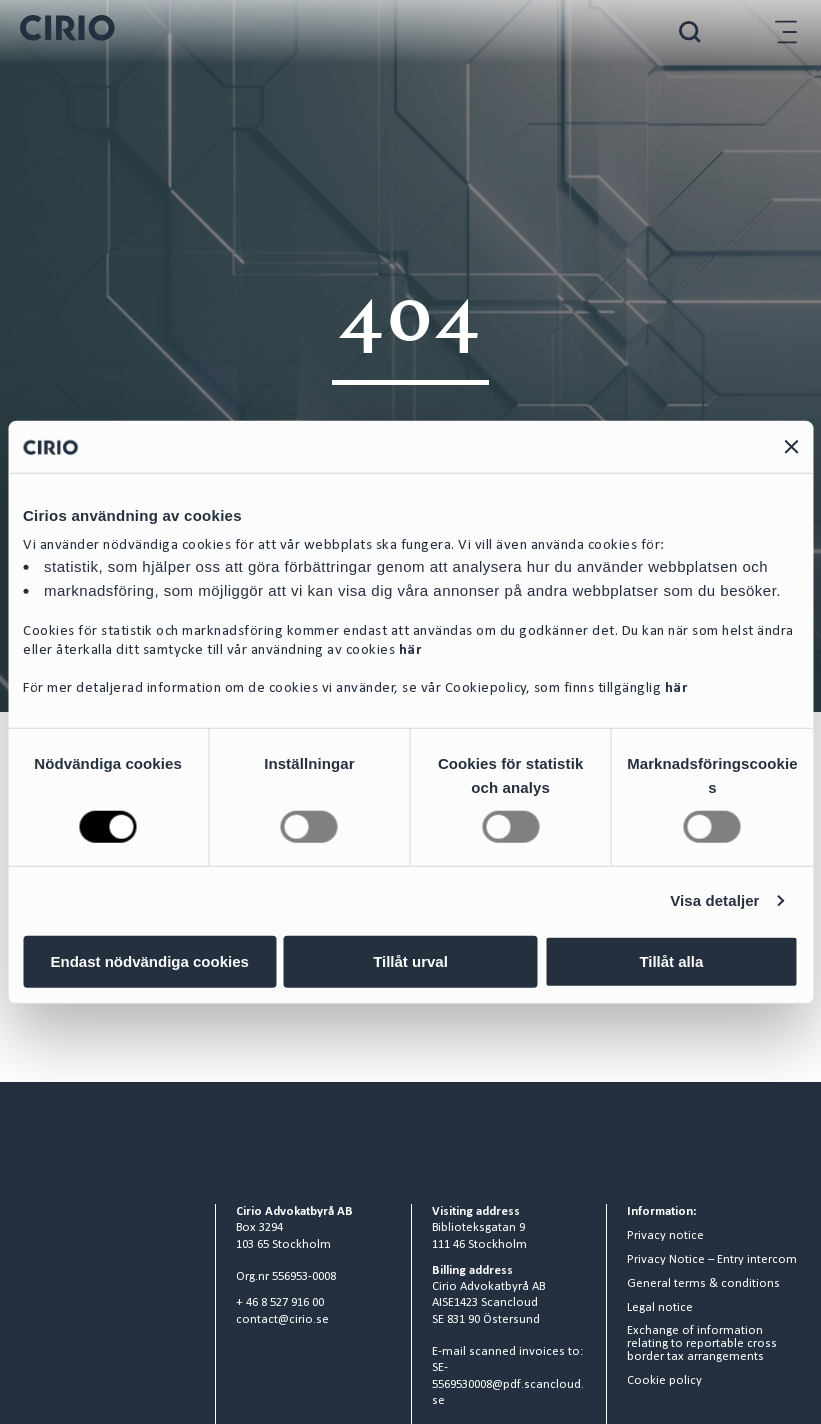  What do you see at coordinates (690, 31) in the screenshot?
I see `[Search]` at bounding box center [690, 31].